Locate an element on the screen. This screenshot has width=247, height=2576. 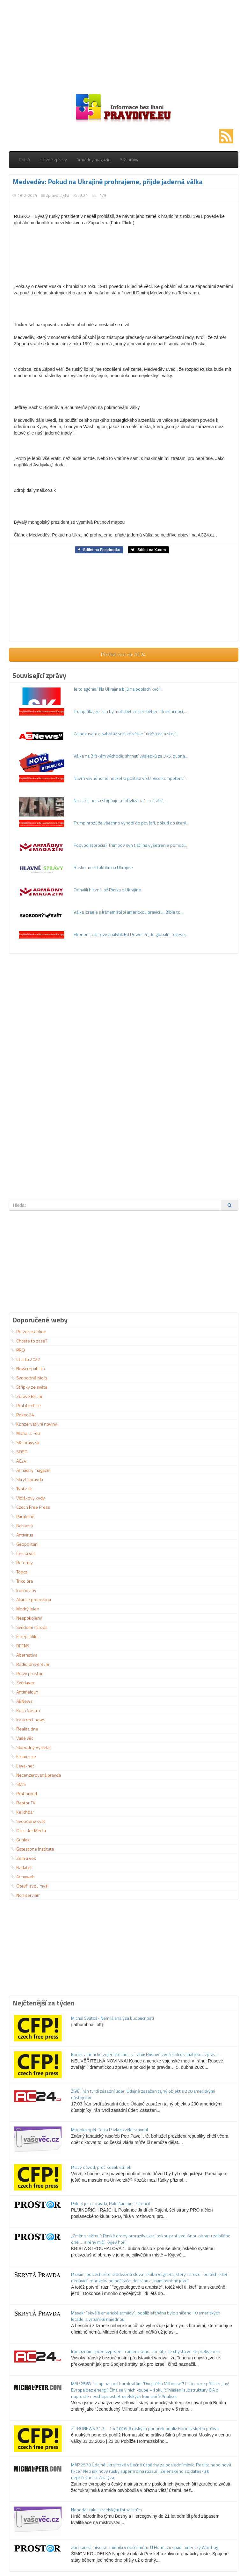
Geopolitan is located at coordinates (24, 1544).